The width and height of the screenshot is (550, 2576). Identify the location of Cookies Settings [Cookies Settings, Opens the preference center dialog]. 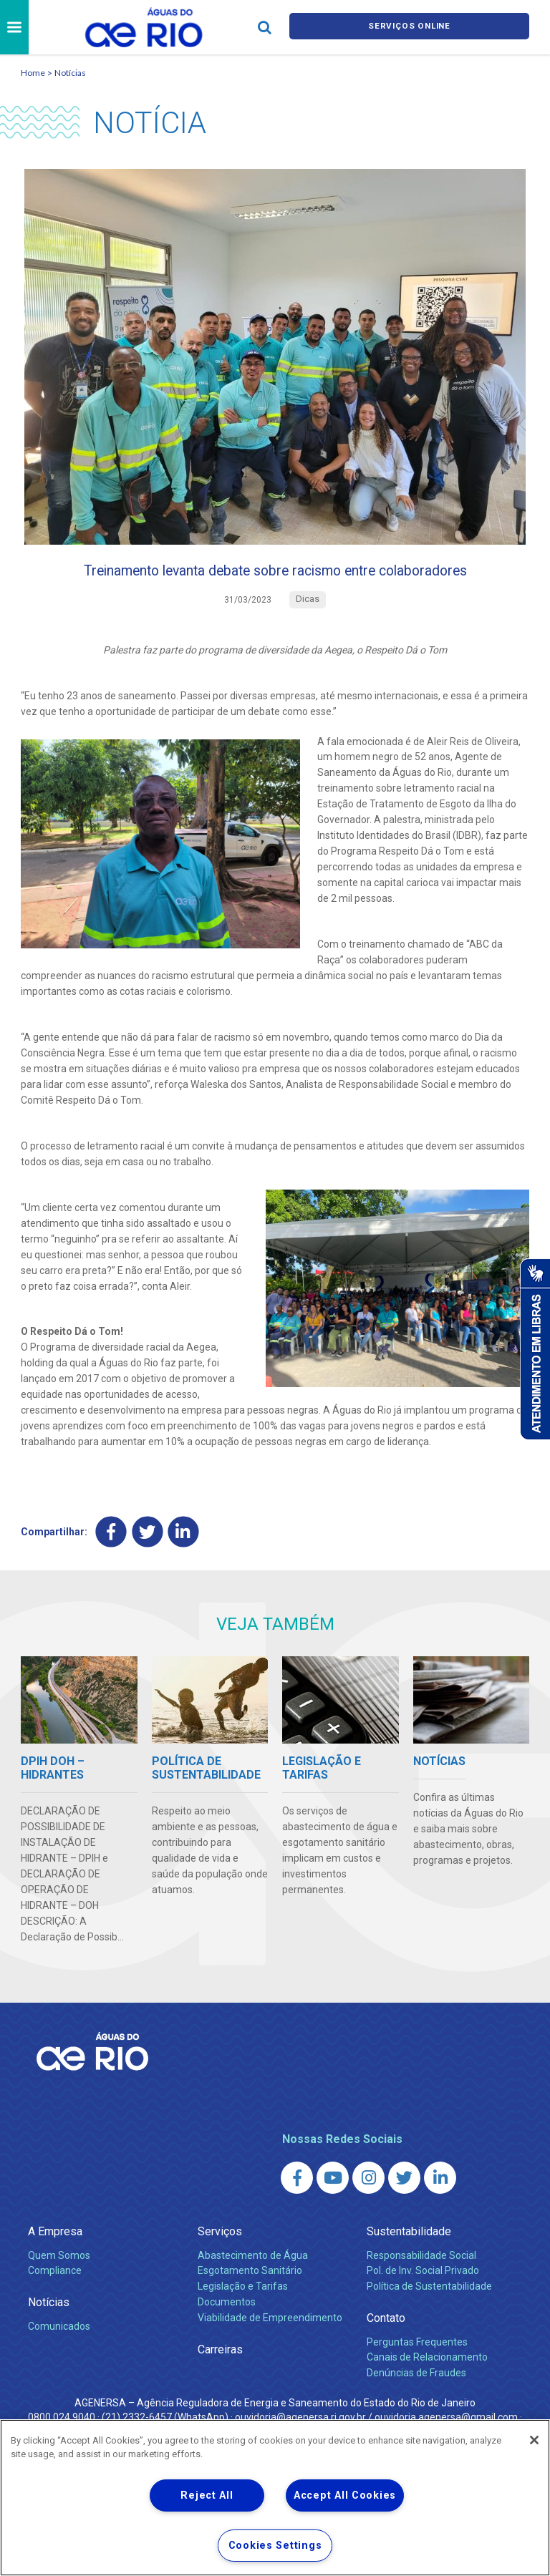
(275, 2545).